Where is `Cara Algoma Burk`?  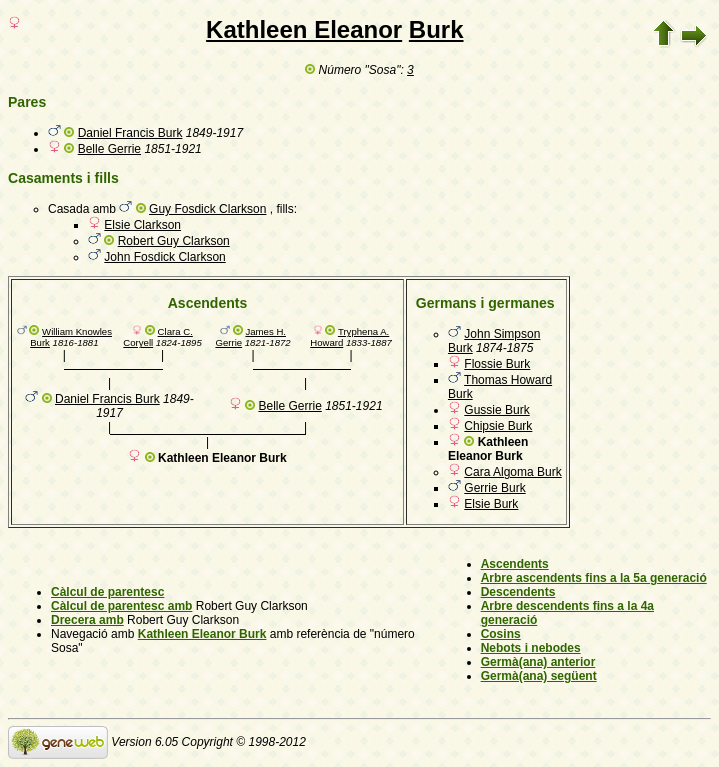
Cara Algoma Burk is located at coordinates (512, 472).